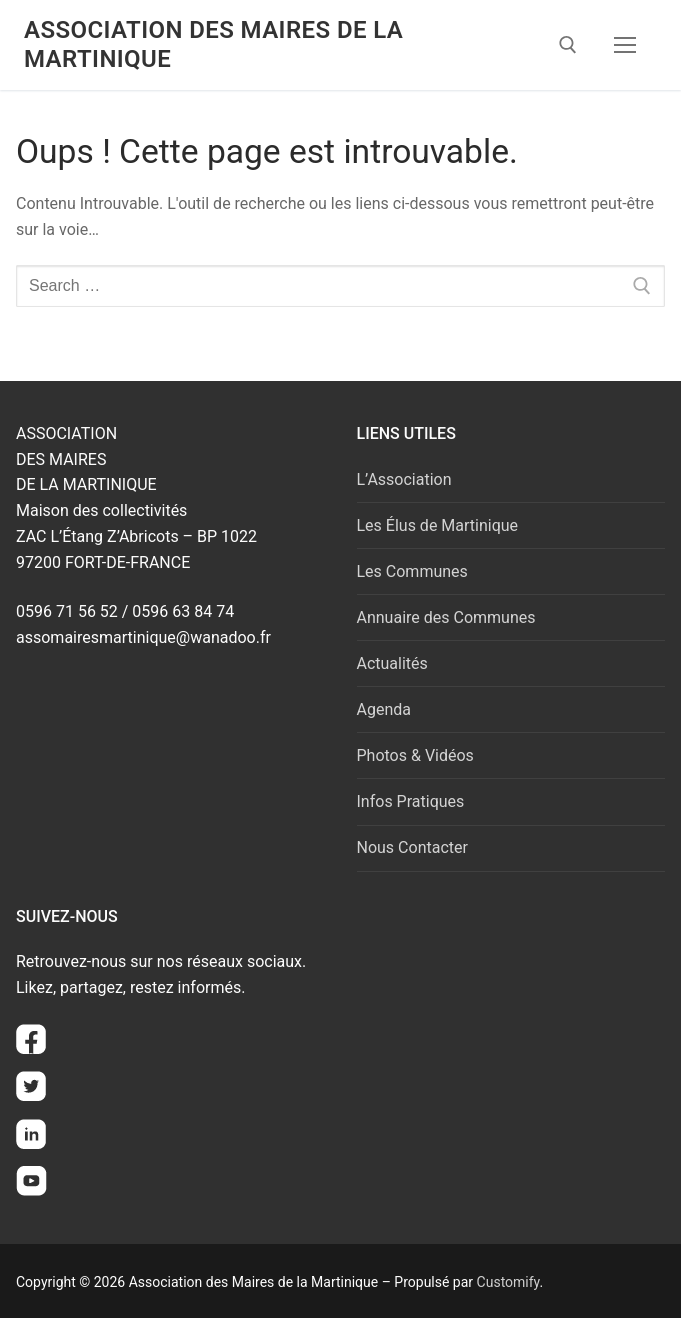 The image size is (681, 1318). I want to click on Actualités, so click(392, 663).